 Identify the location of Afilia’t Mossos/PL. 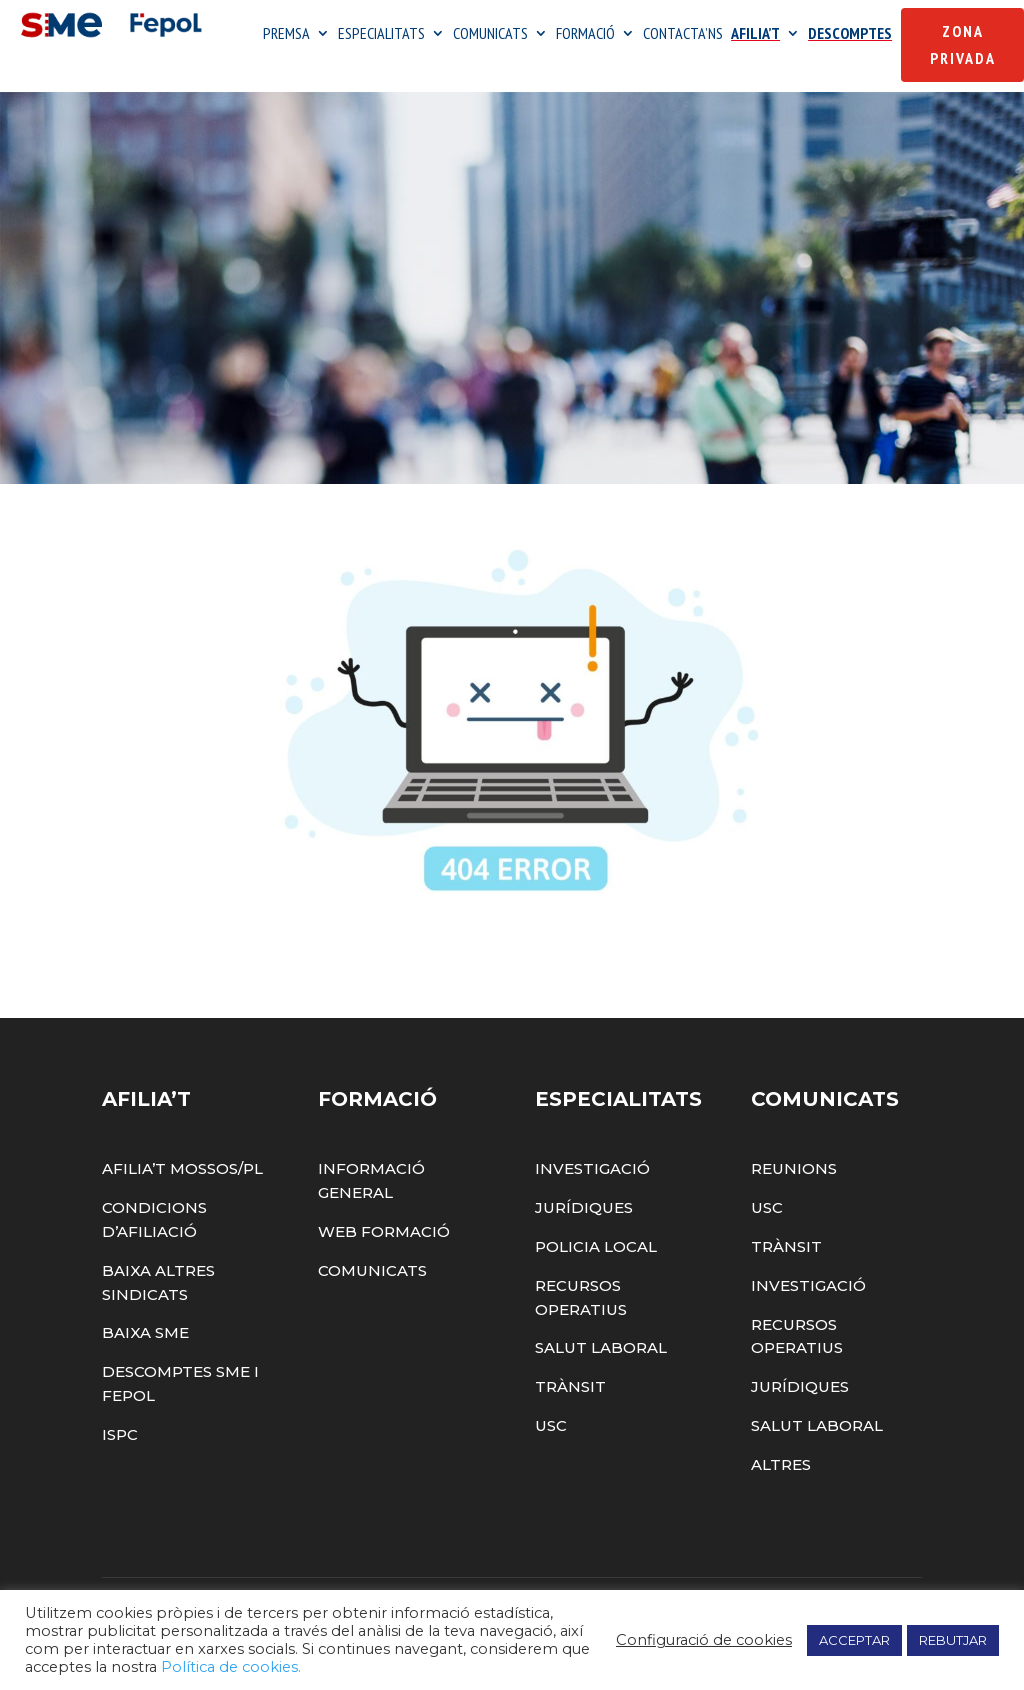
(182, 1168).